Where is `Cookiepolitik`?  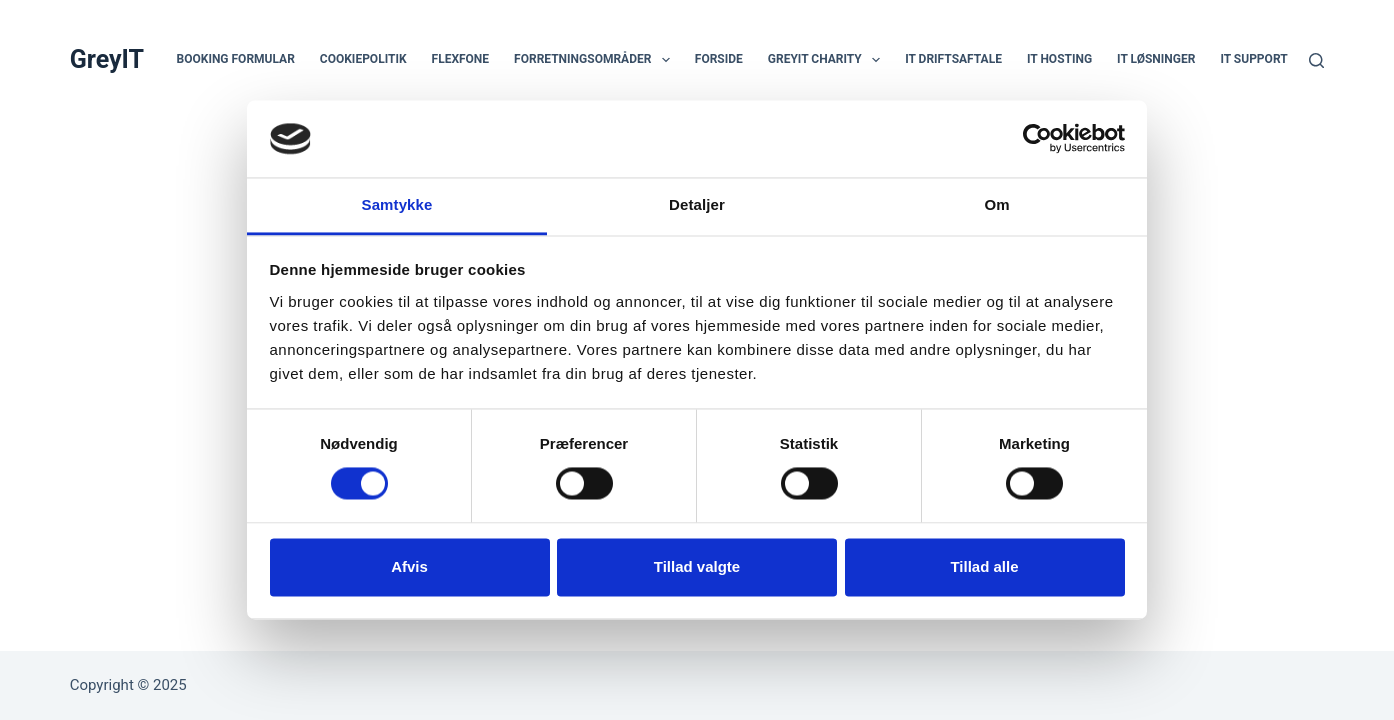 Cookiepolitik is located at coordinates (363, 59).